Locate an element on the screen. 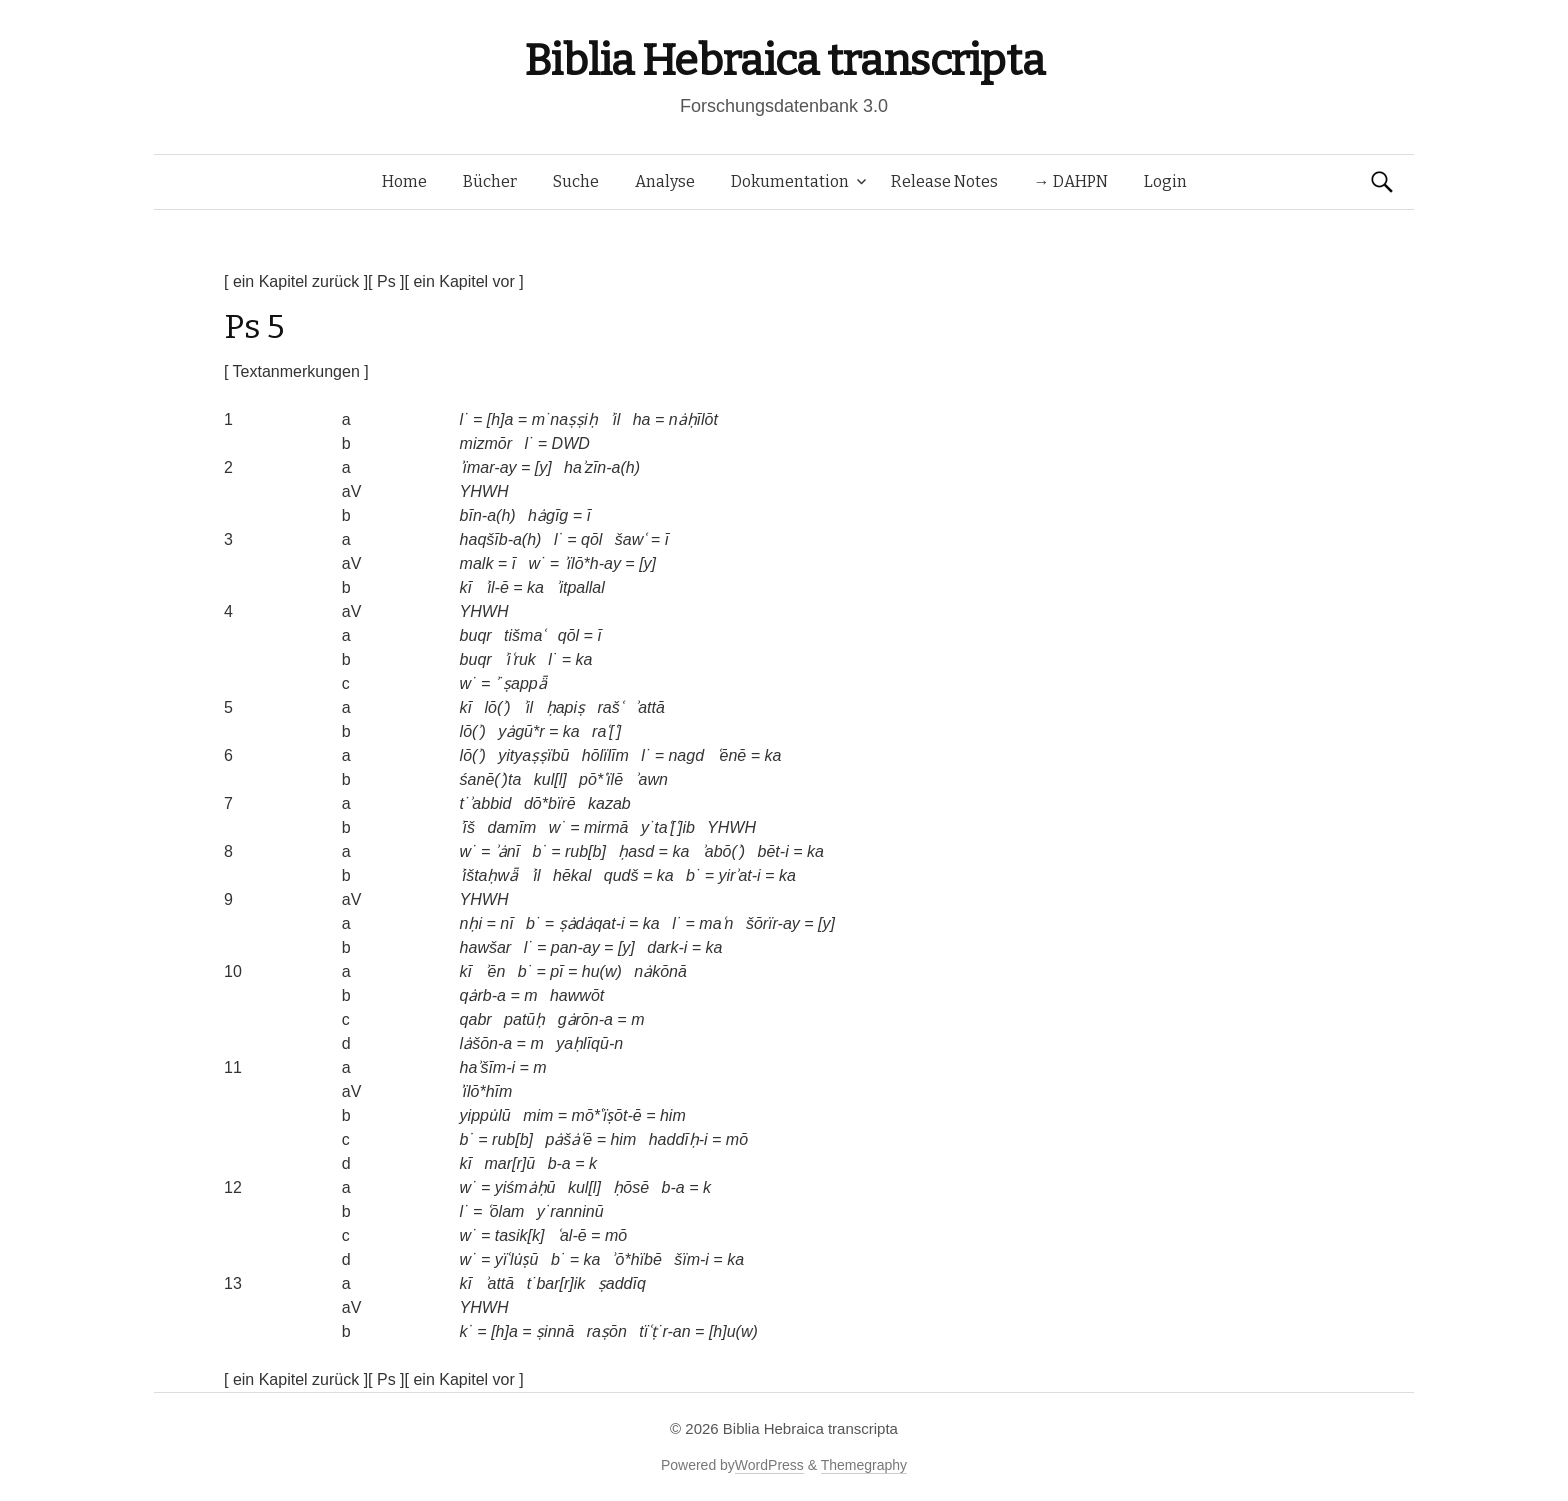  yirʾat-i is located at coordinates (740, 875).